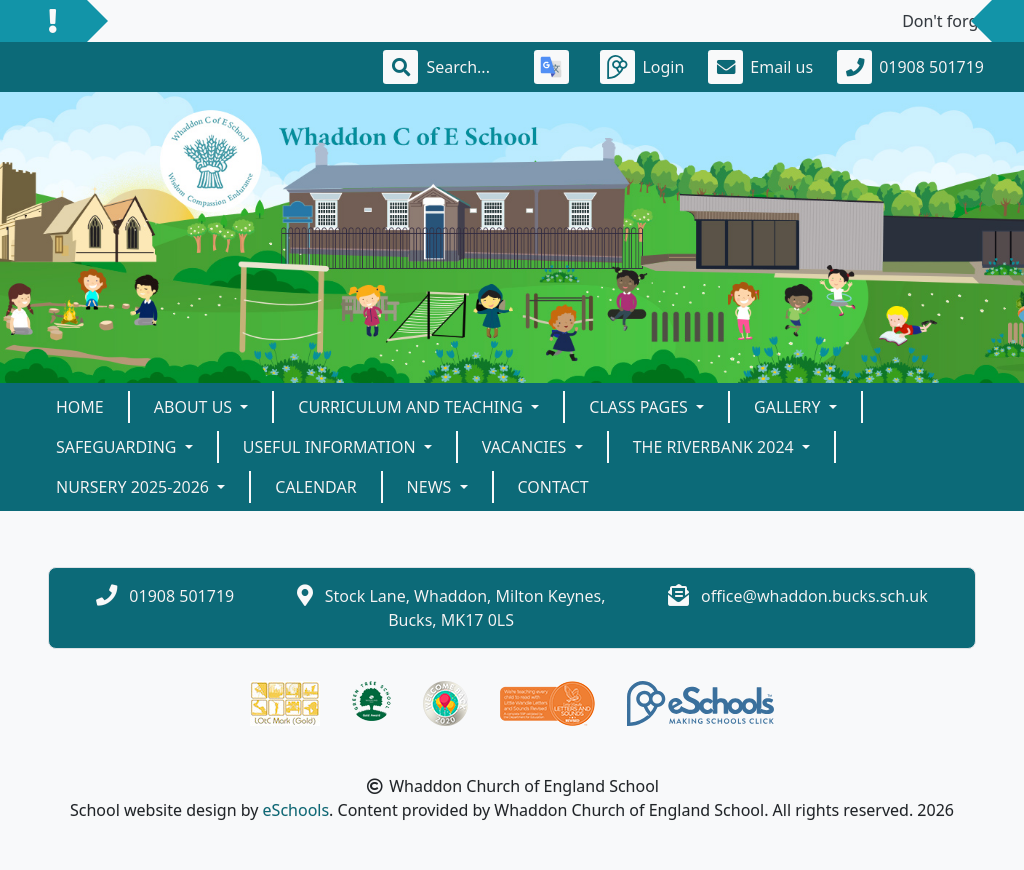 The image size is (1024, 870). What do you see at coordinates (315, 487) in the screenshot?
I see `Calendar` at bounding box center [315, 487].